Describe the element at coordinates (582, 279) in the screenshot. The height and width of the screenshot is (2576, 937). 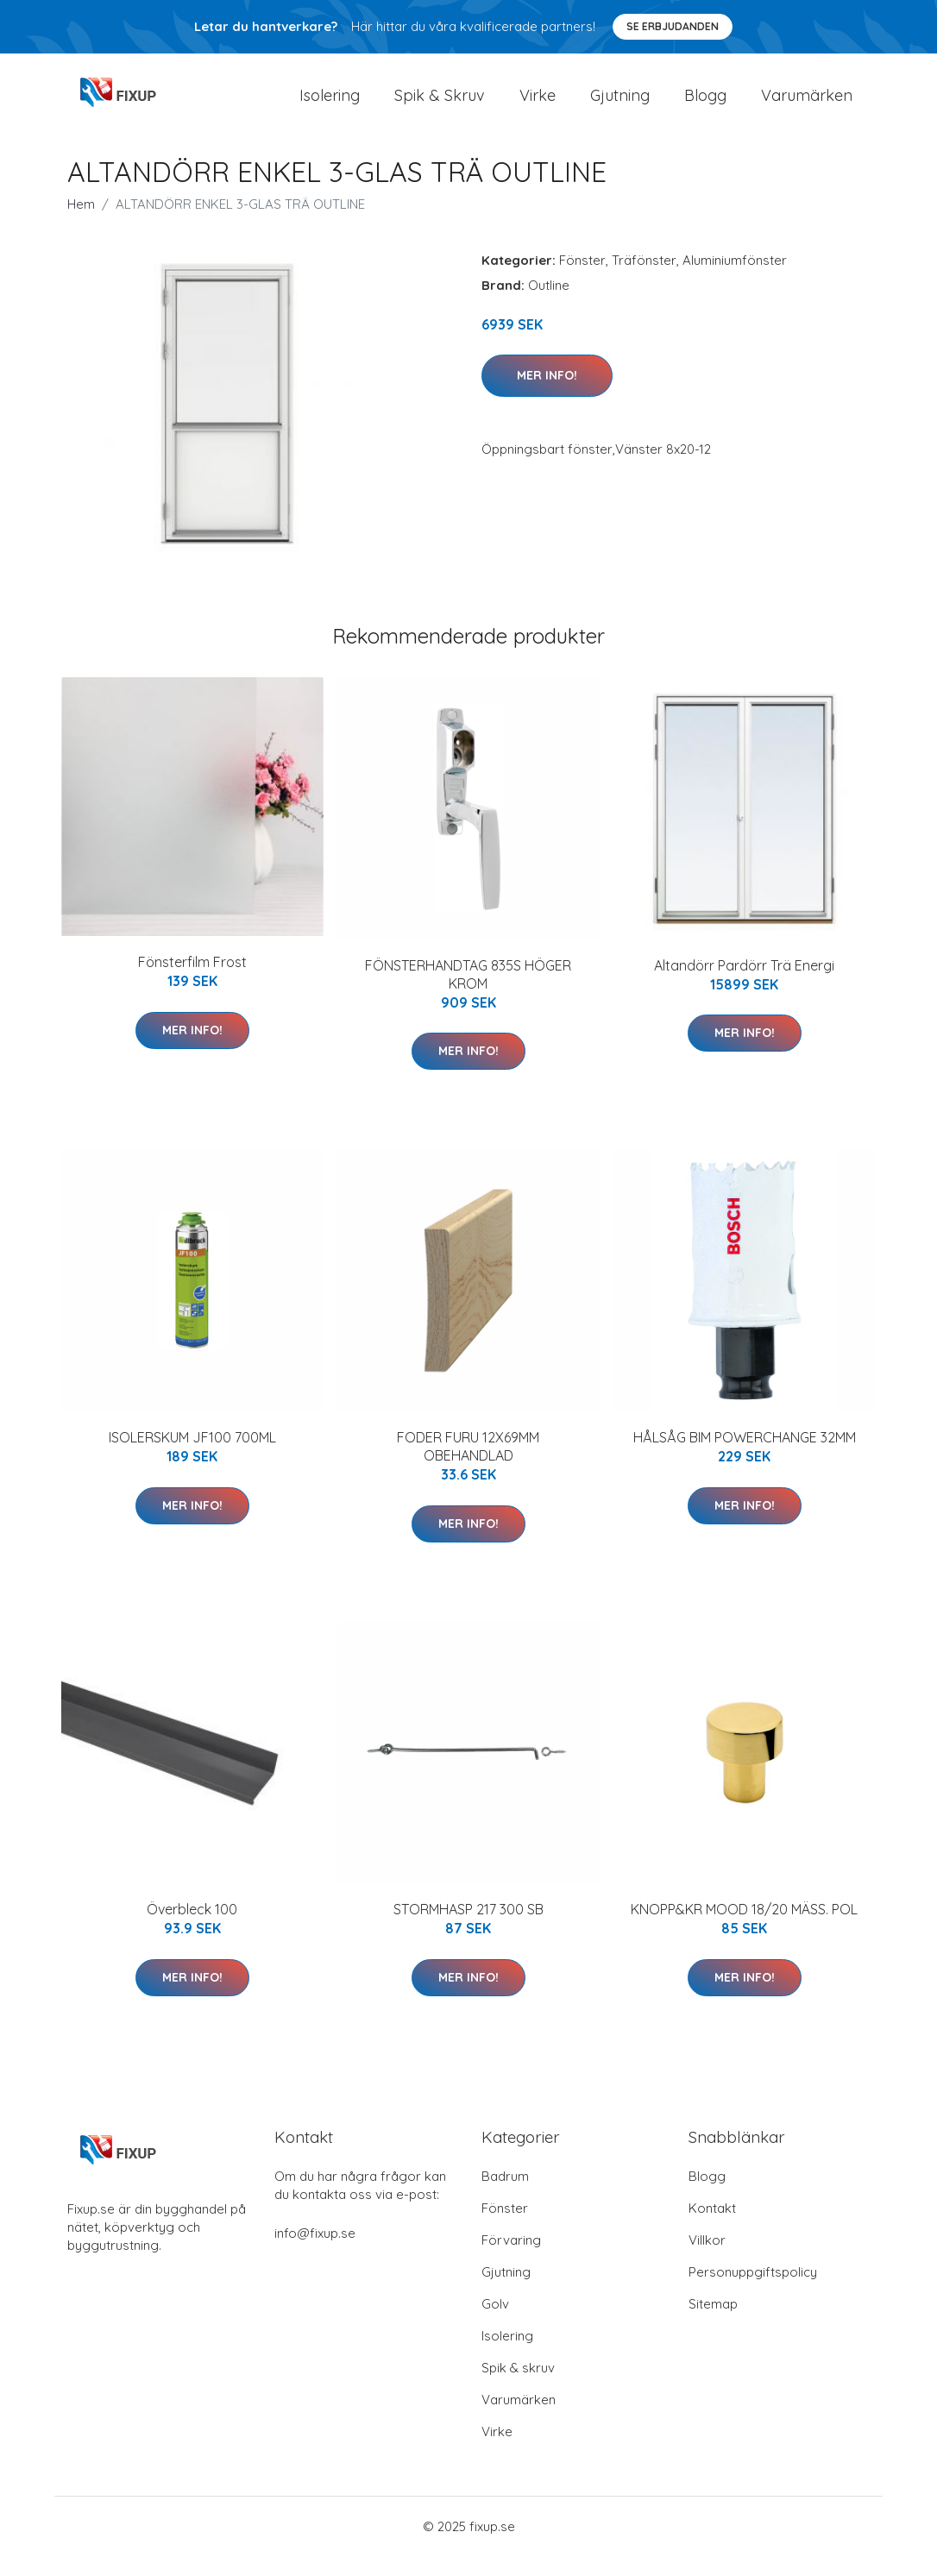
I see `Fönster` at that location.